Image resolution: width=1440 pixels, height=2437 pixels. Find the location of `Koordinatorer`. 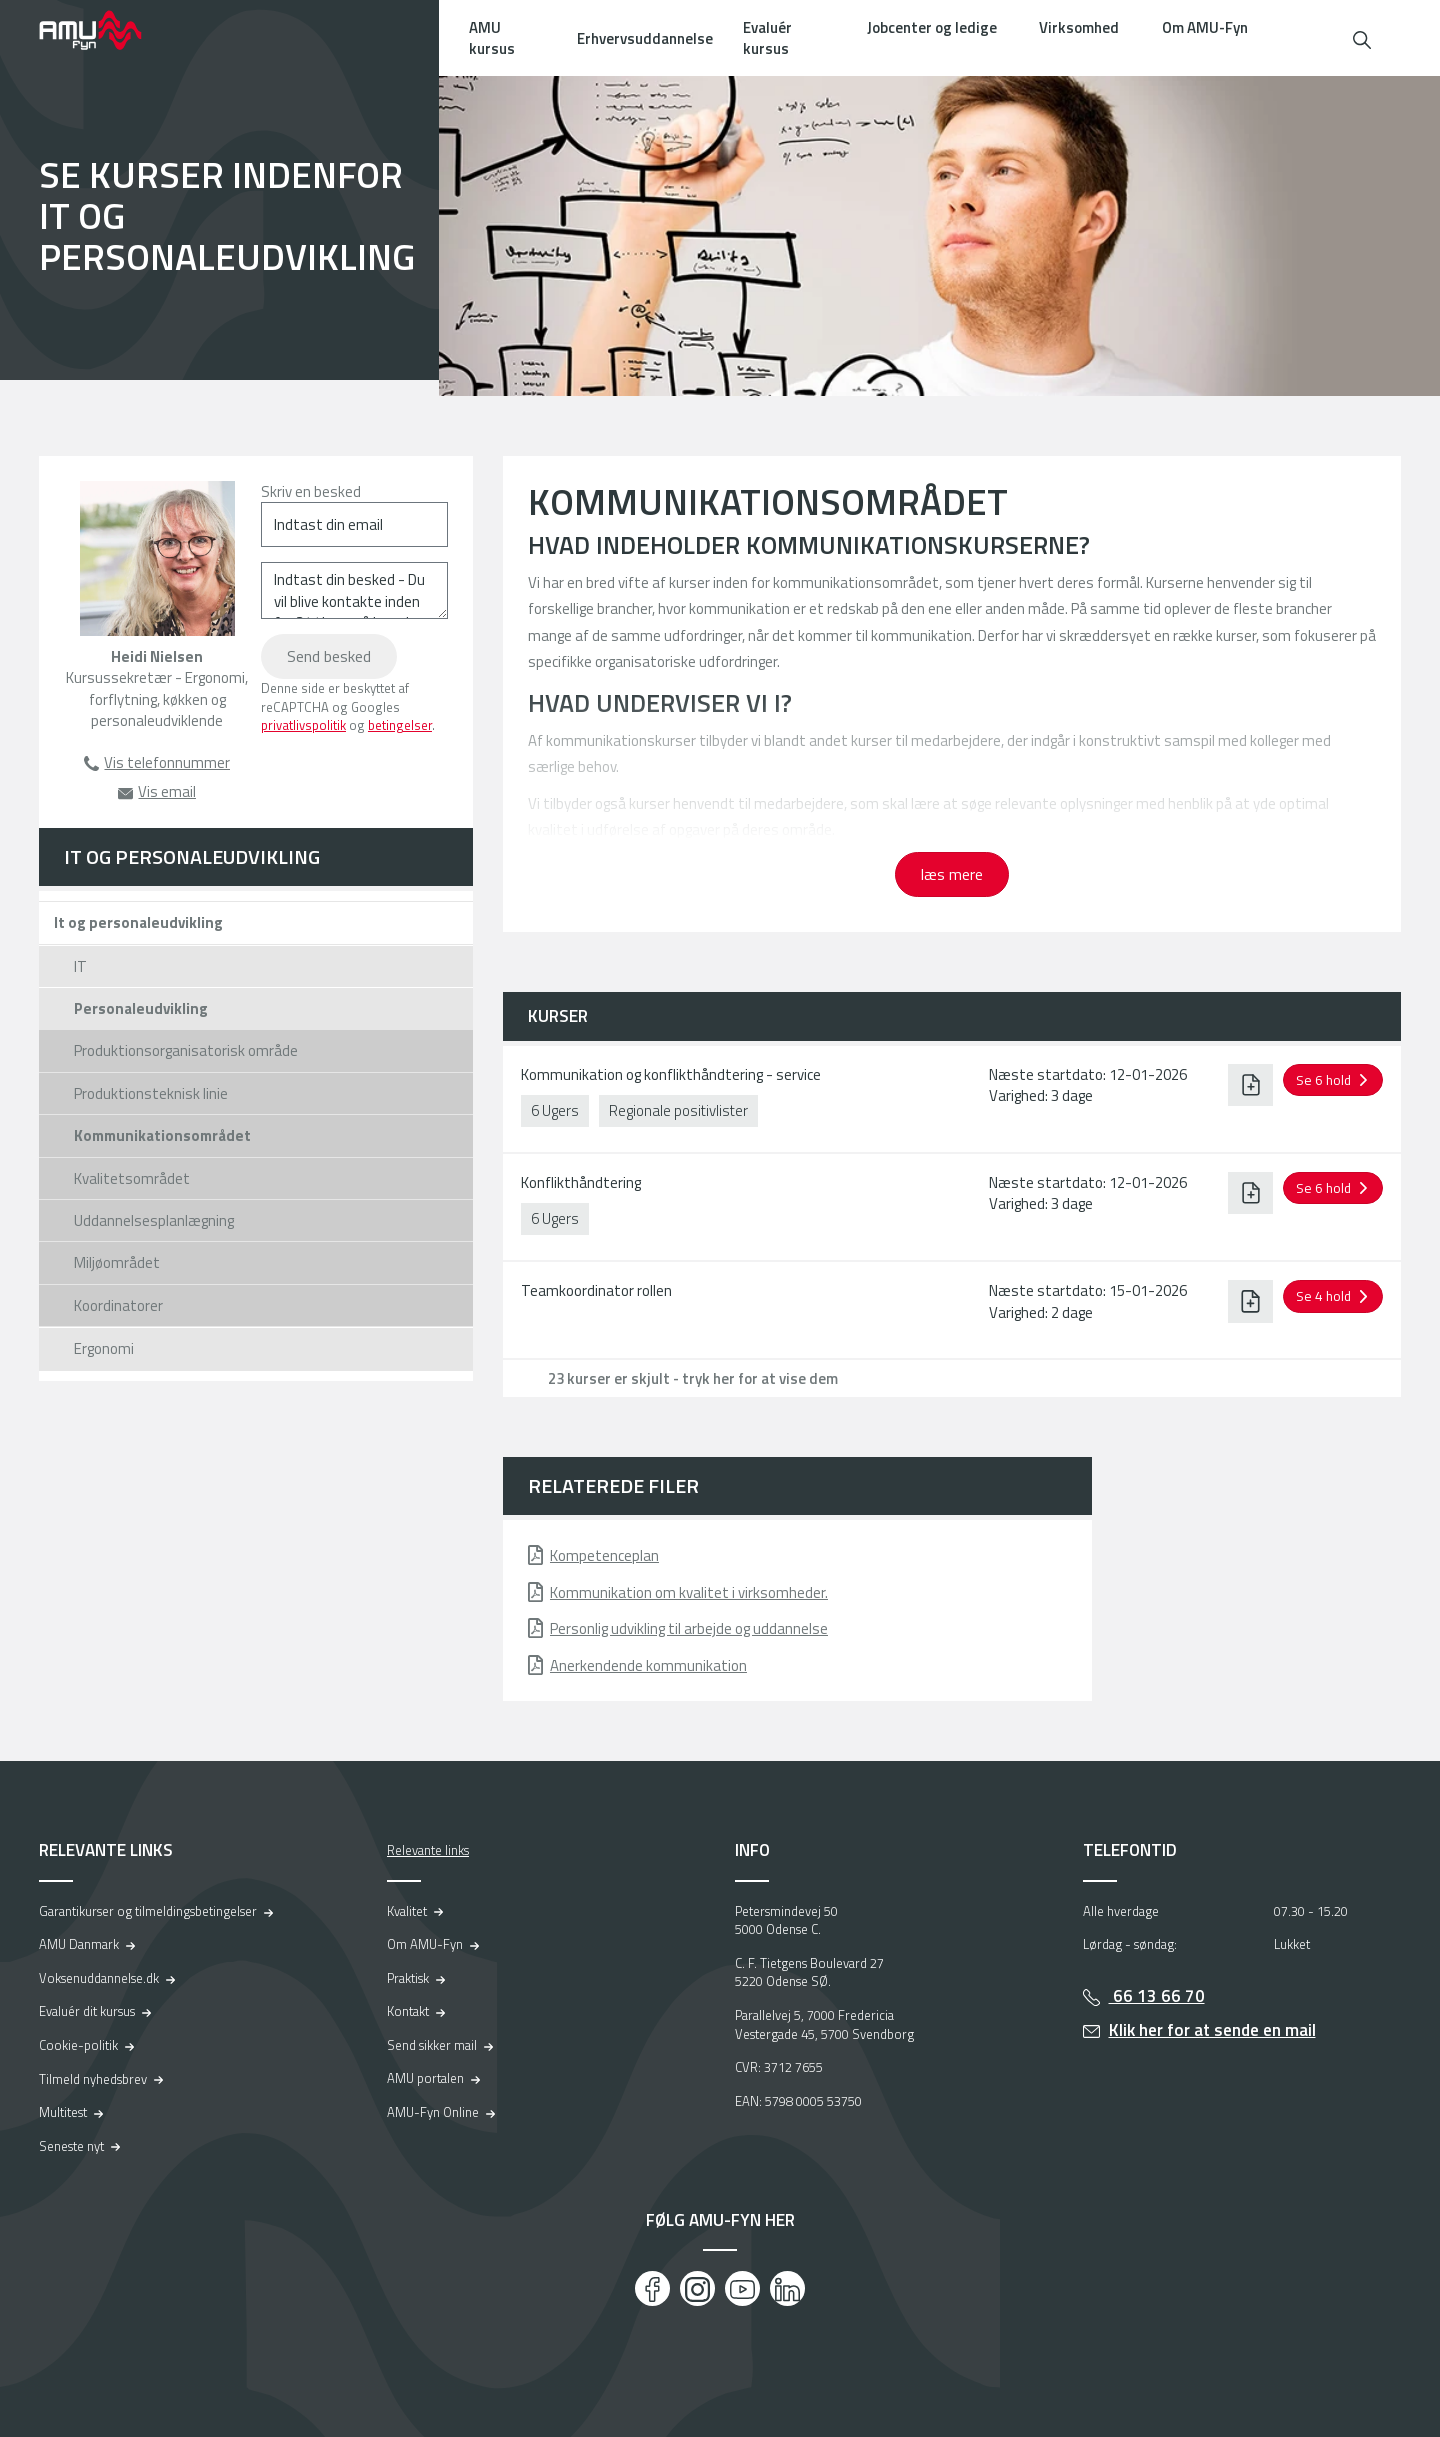

Koordinatorer is located at coordinates (118, 1305).